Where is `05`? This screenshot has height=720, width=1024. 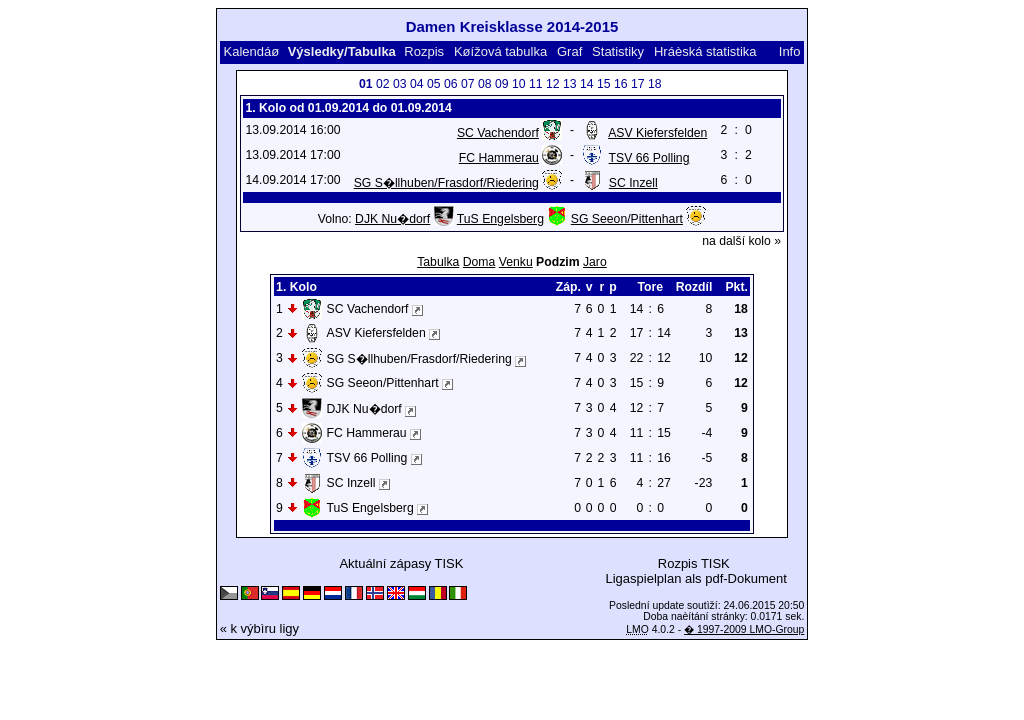
05 is located at coordinates (434, 84).